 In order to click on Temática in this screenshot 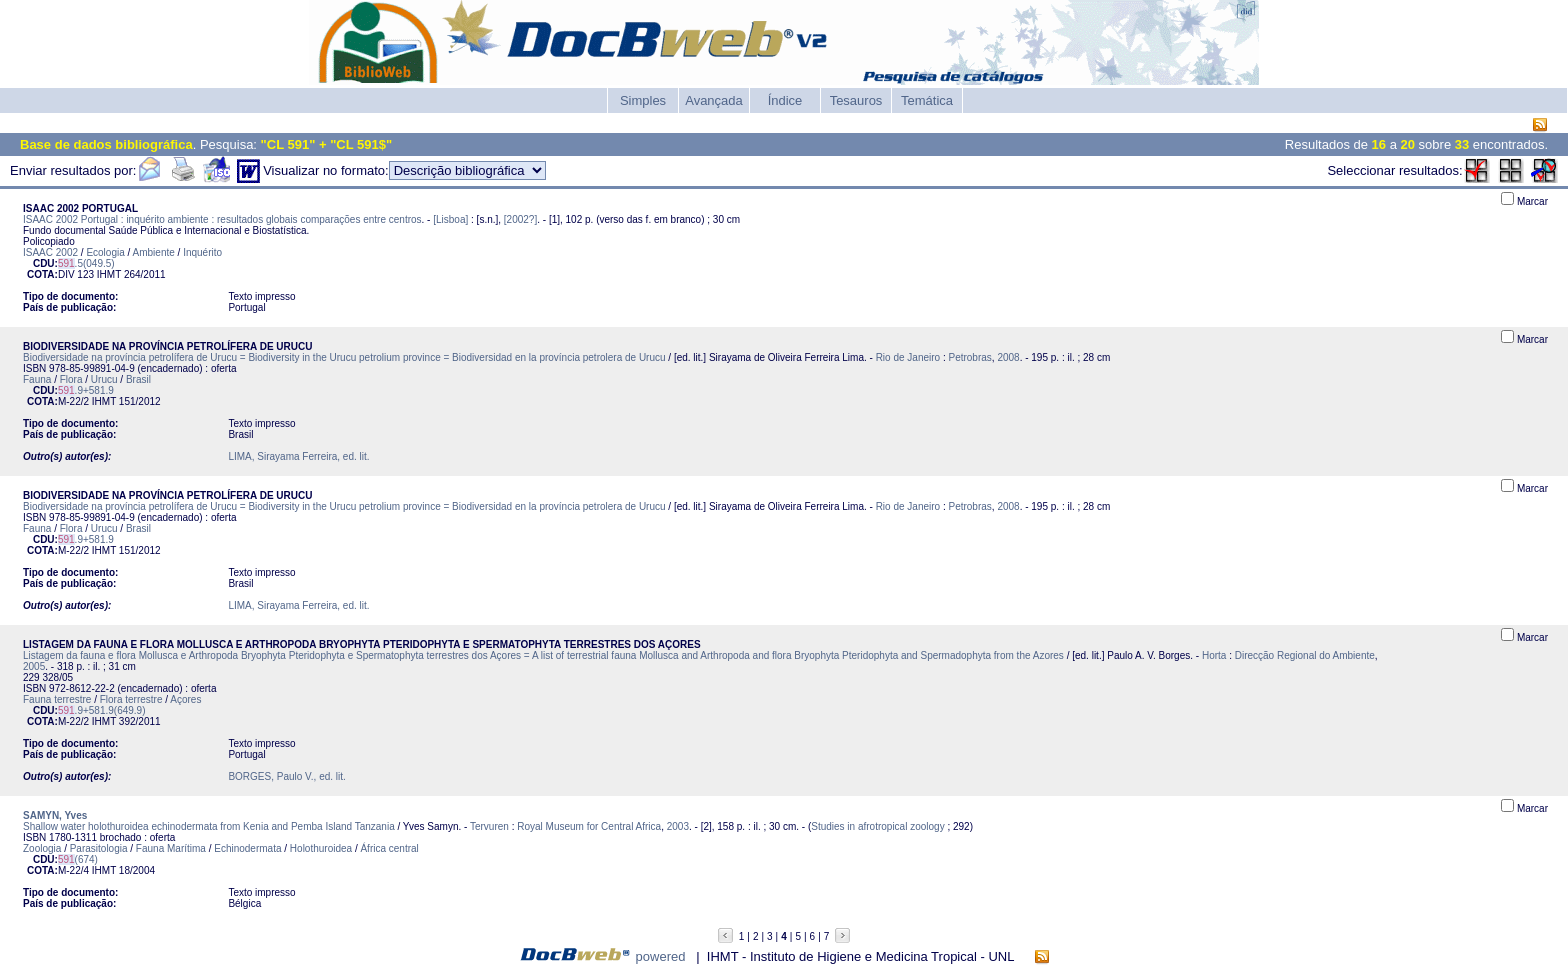, I will do `click(927, 100)`.